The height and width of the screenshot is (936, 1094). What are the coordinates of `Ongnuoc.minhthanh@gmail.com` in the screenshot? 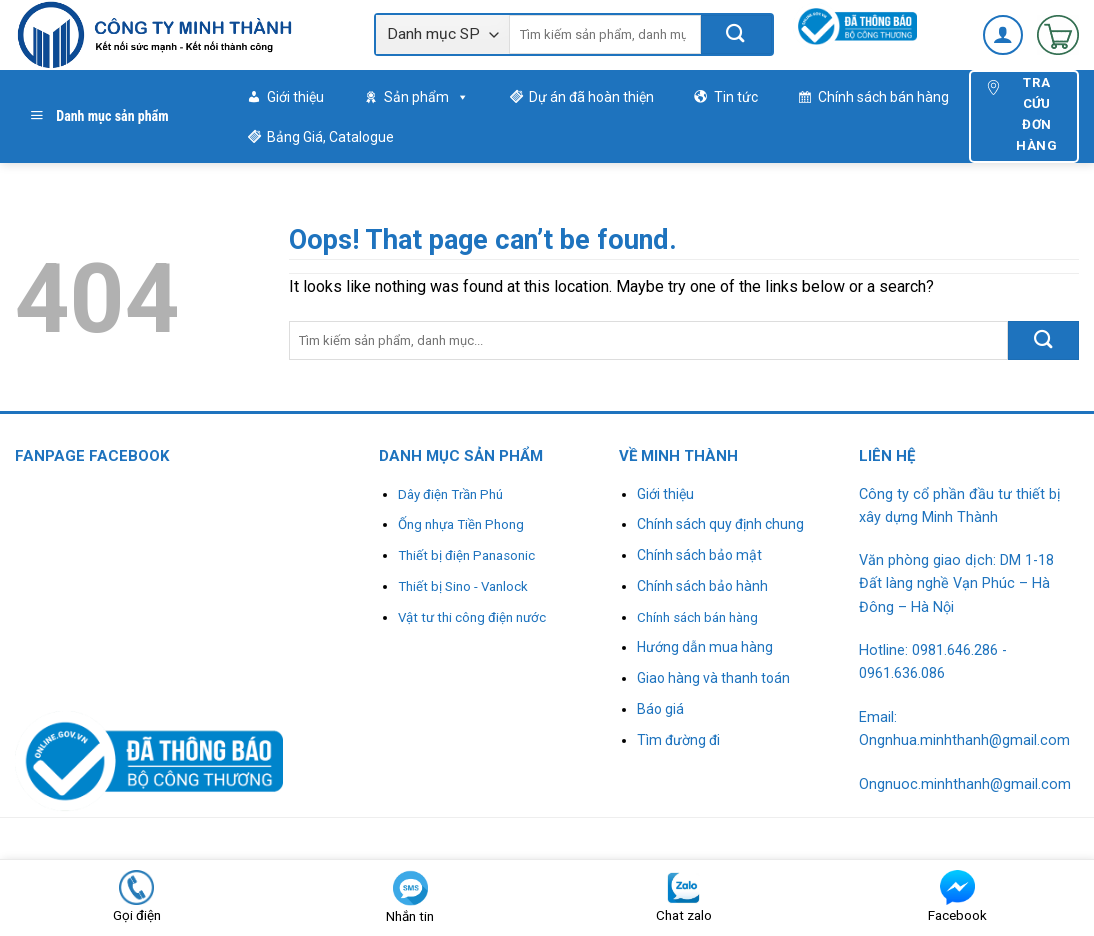 It's located at (965, 784).